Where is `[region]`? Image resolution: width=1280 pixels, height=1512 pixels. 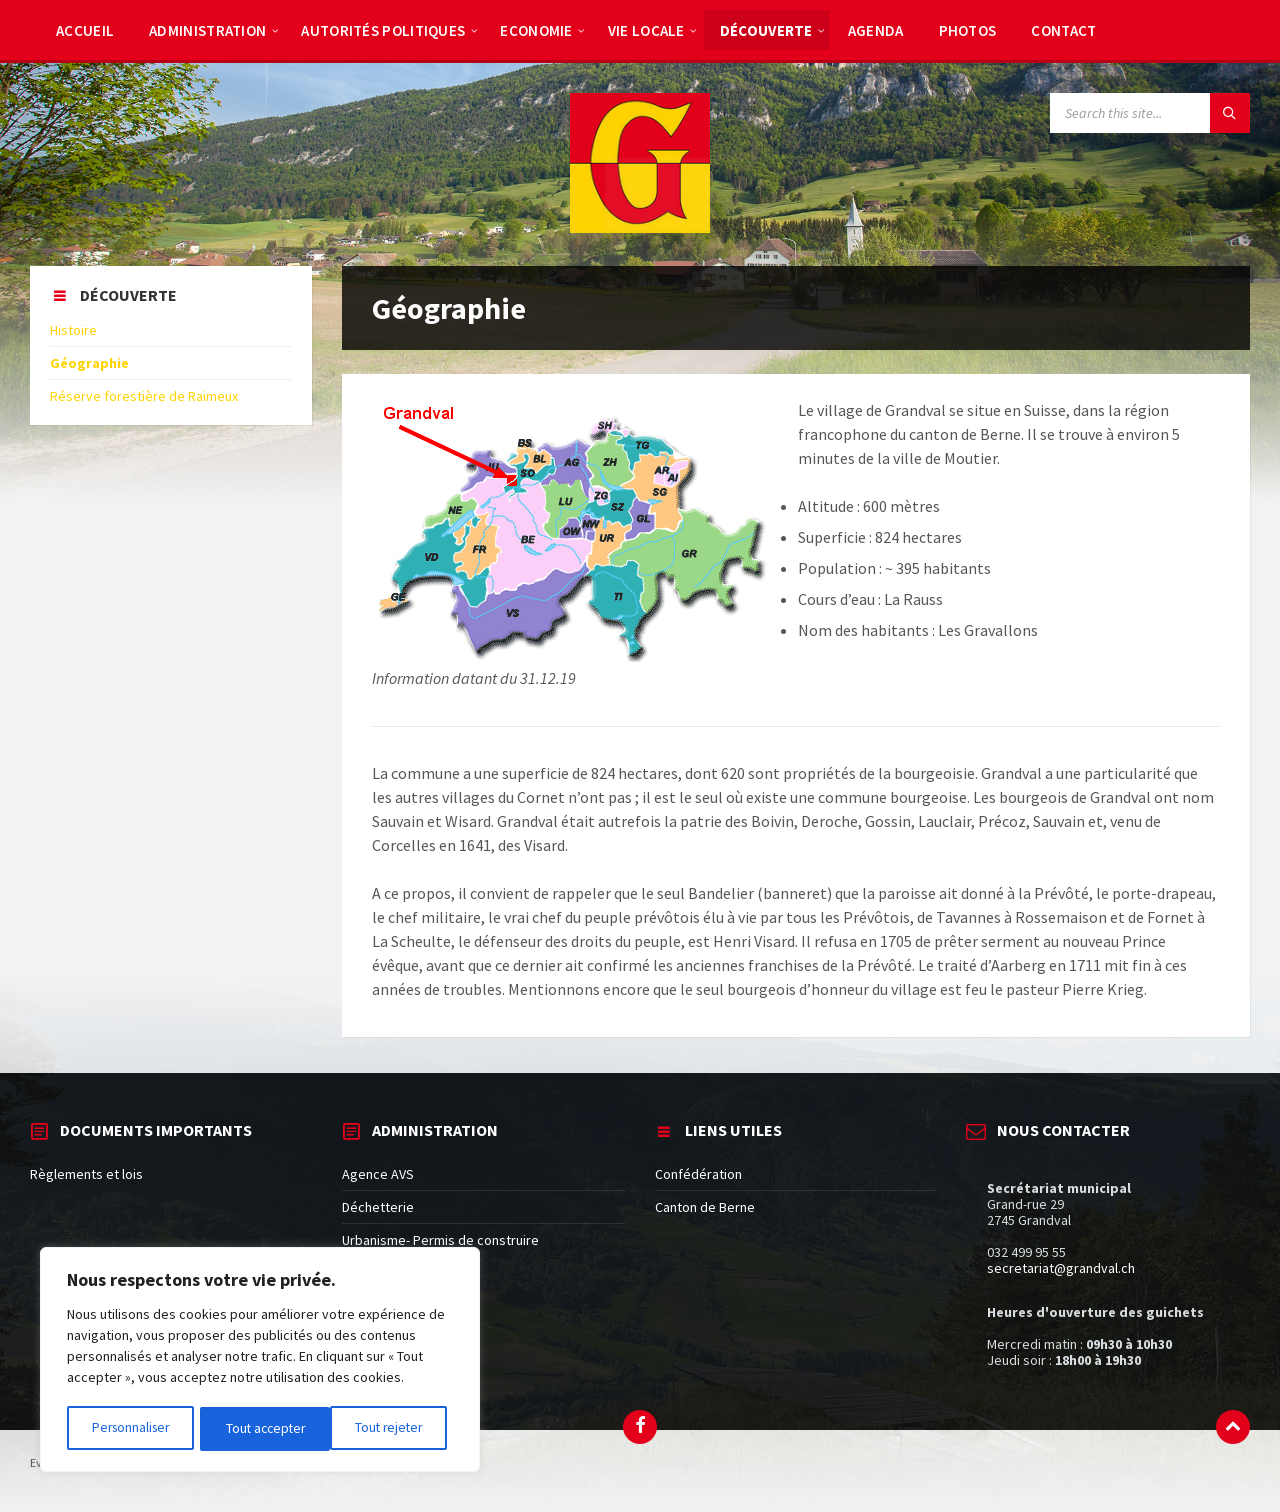 [region] is located at coordinates (260, 1361).